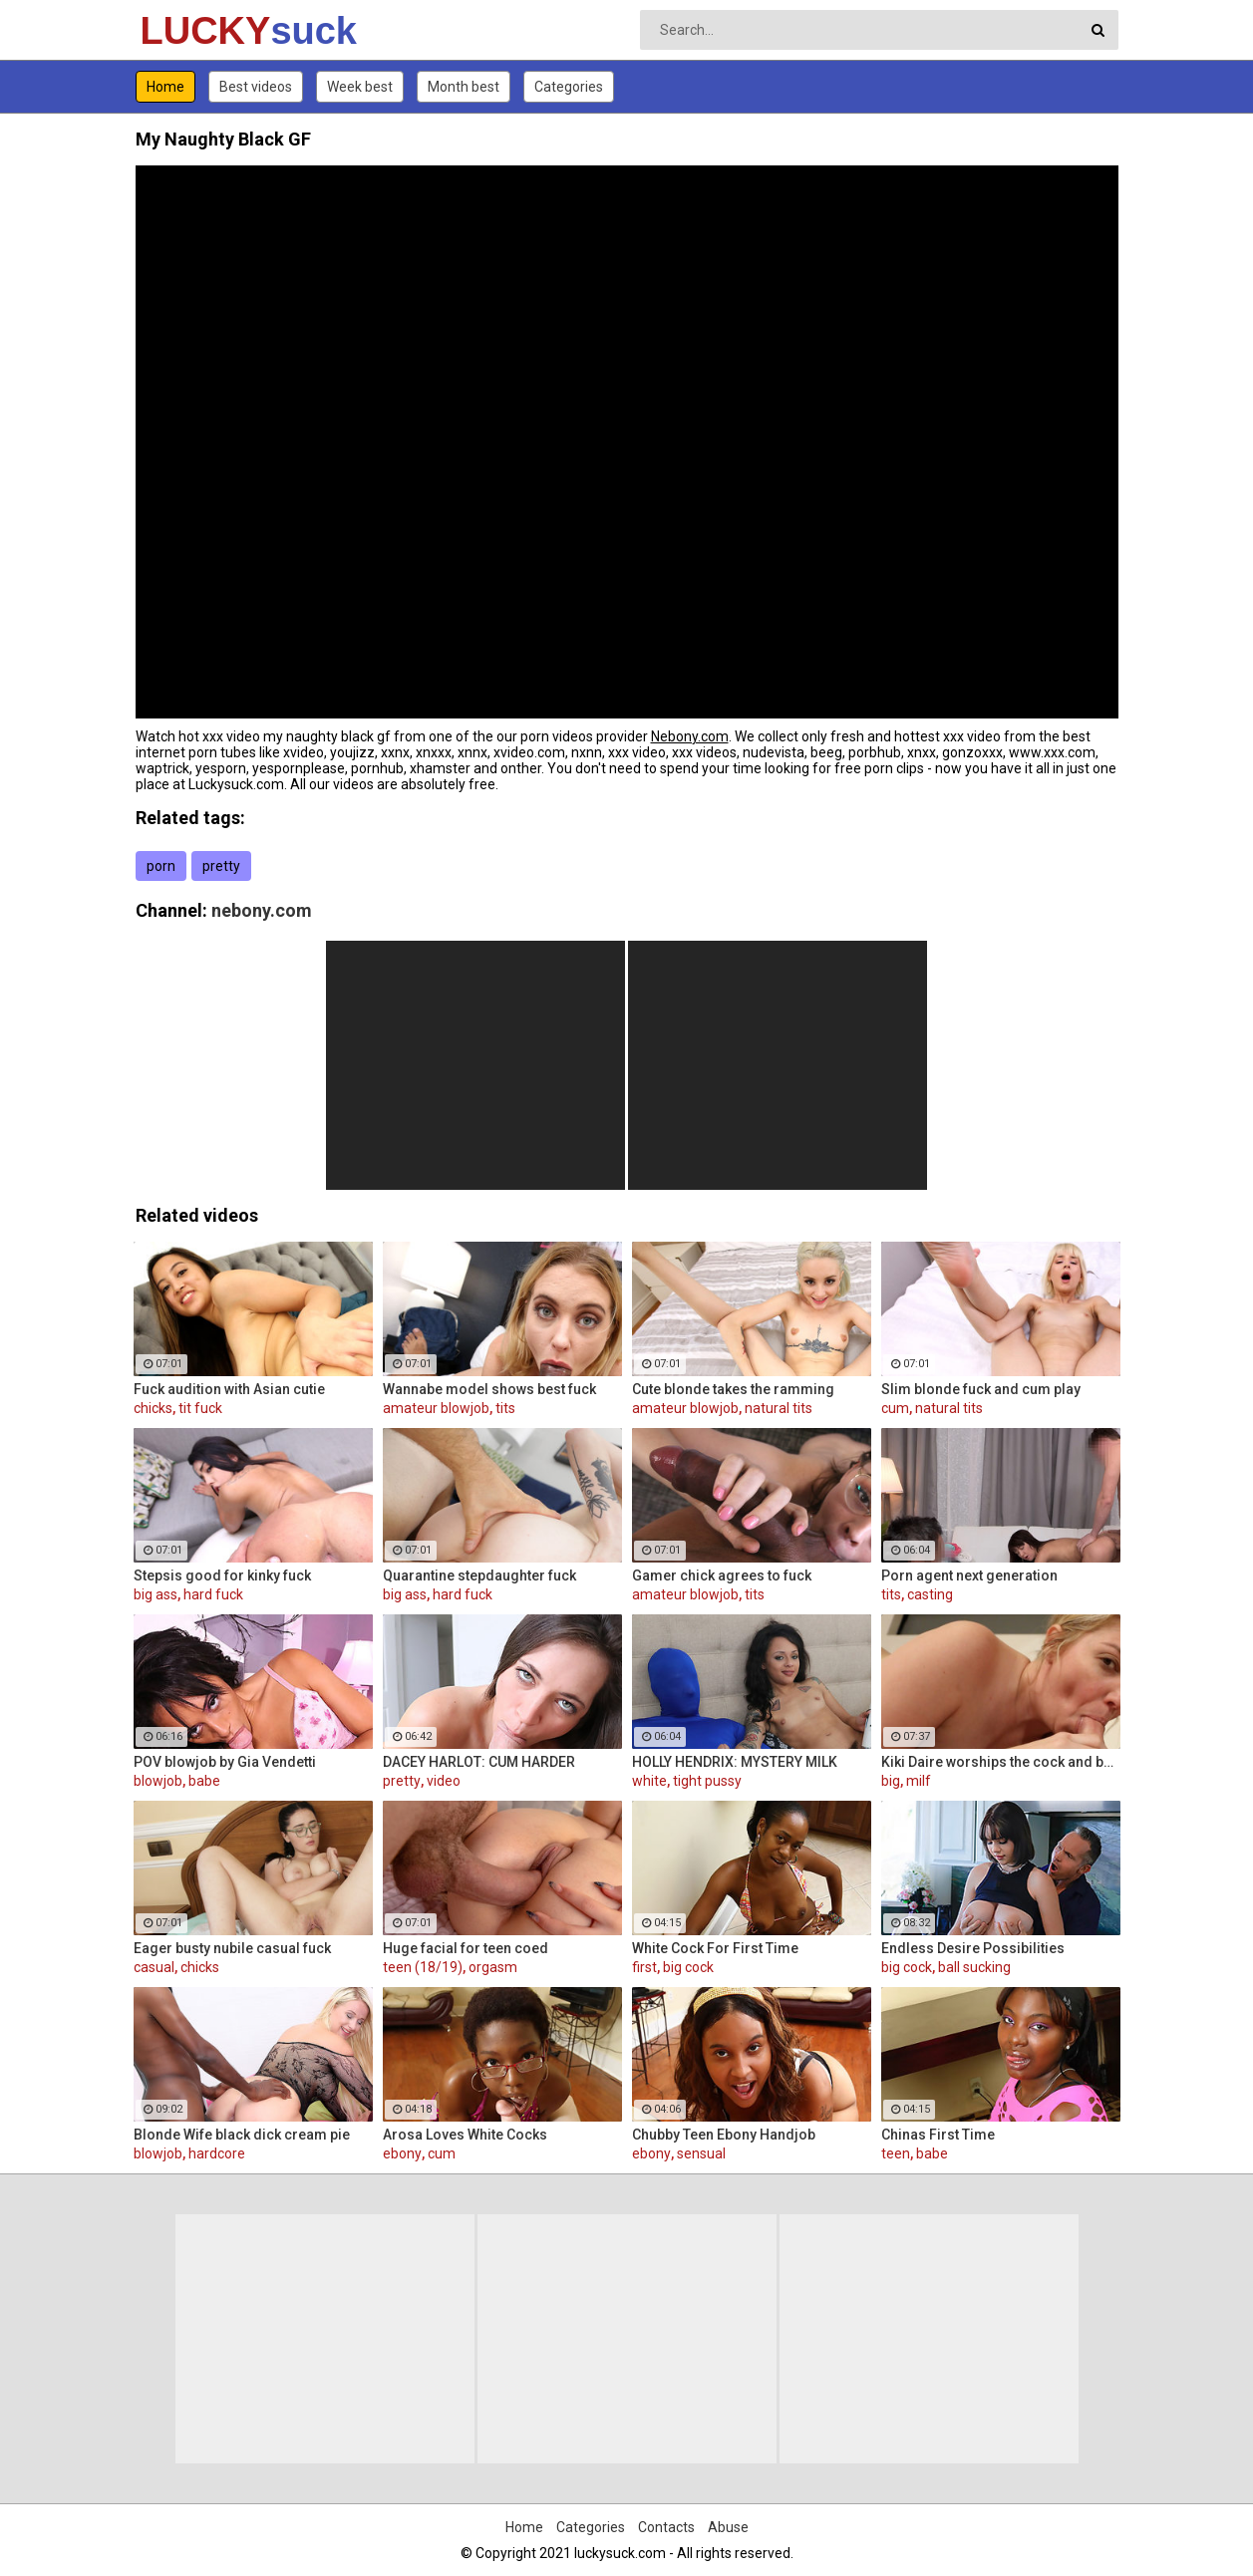 Image resolution: width=1253 pixels, height=2576 pixels. What do you see at coordinates (723, 2135) in the screenshot?
I see `Chubby Teen Ebony Handjob` at bounding box center [723, 2135].